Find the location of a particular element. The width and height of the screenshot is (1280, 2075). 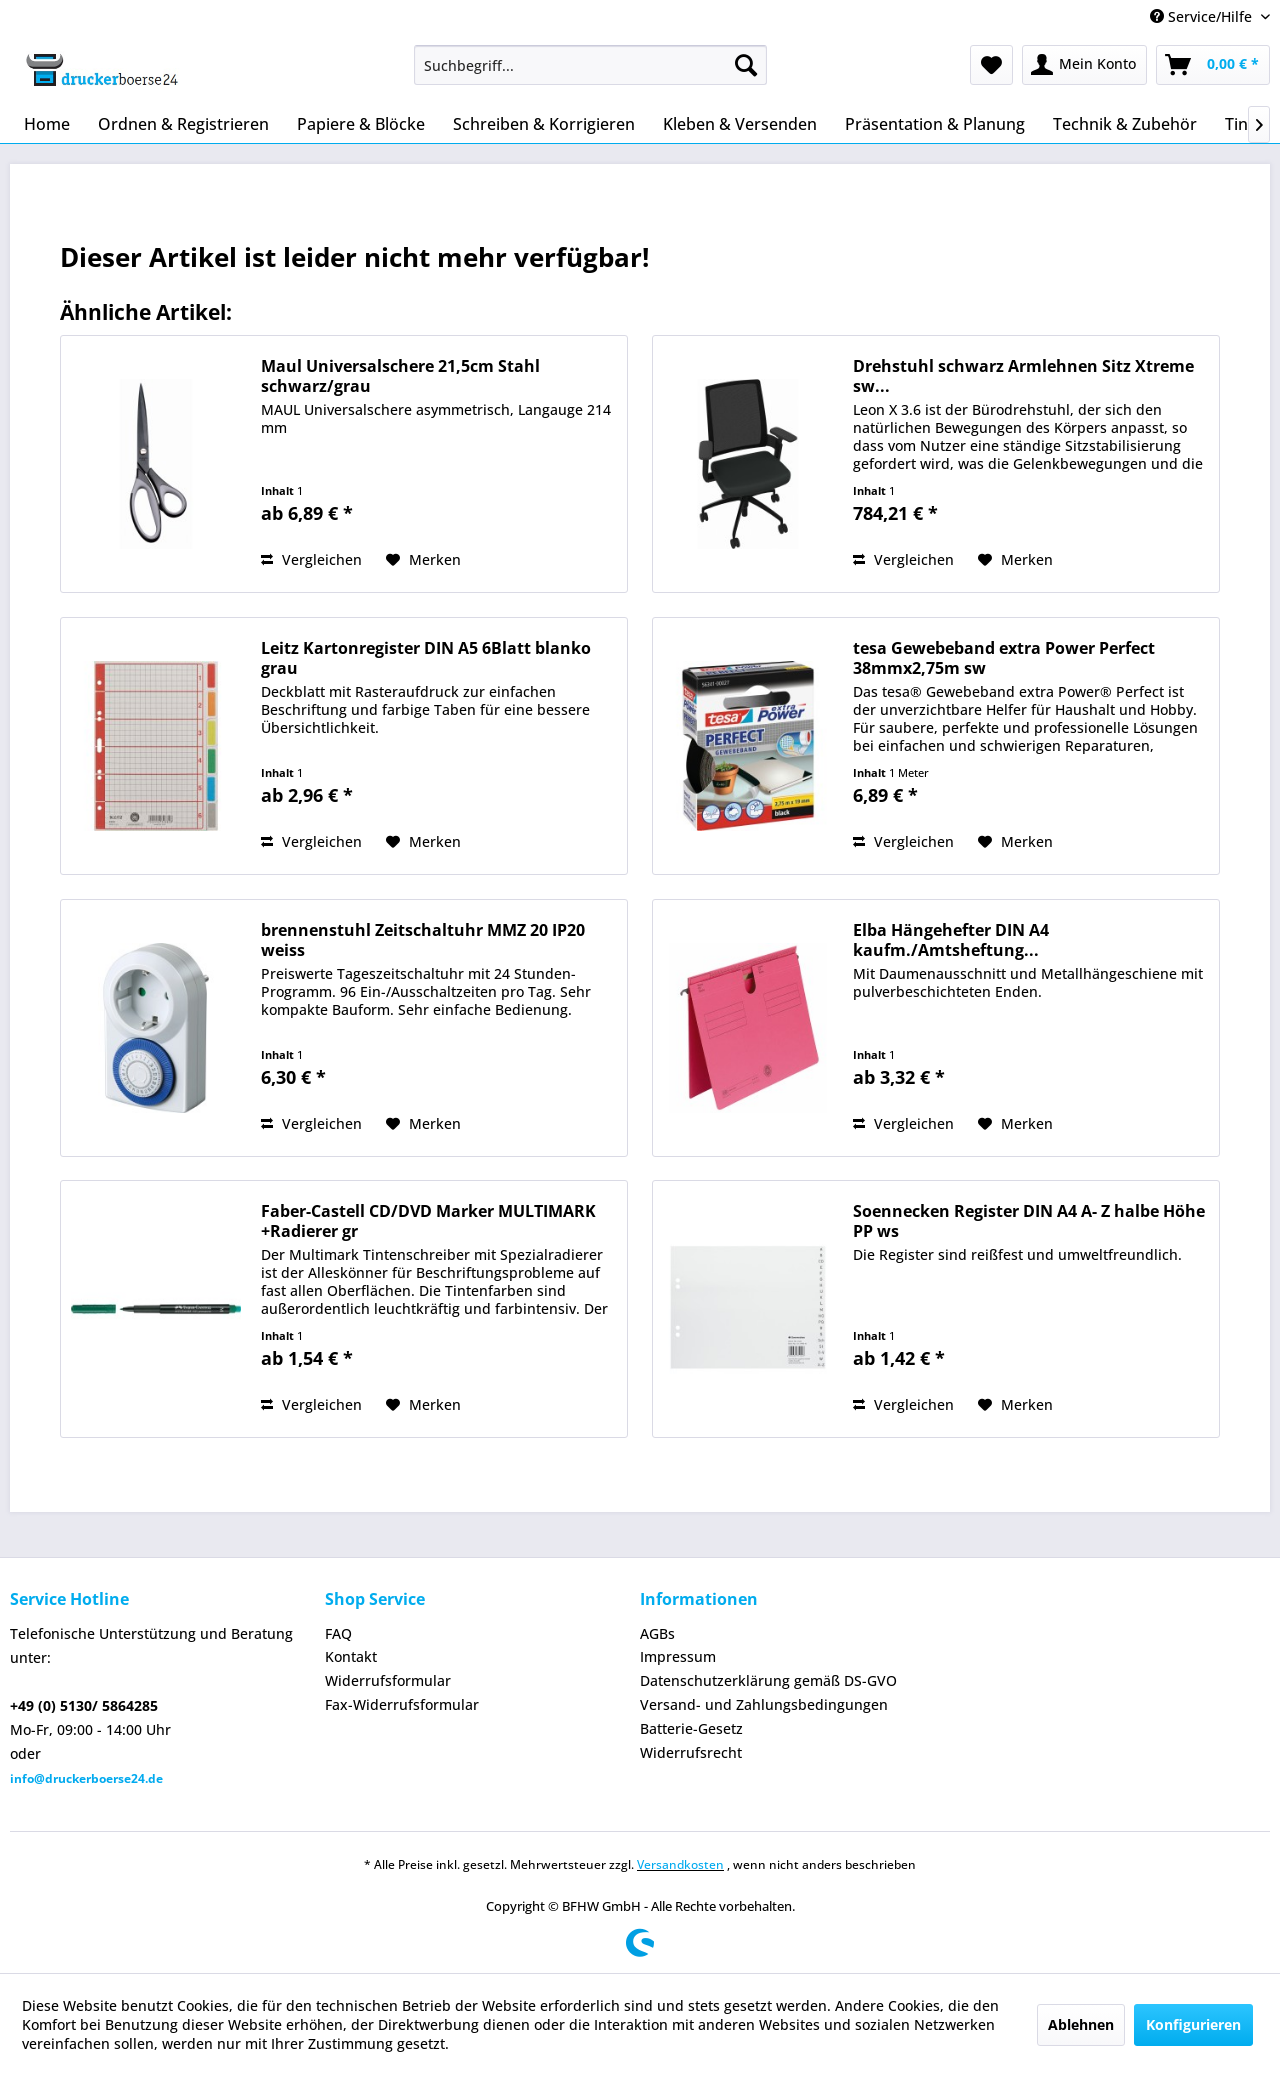

Elba Hängehefter DIN A4 kaufm./Amtsheftung... is located at coordinates (951, 940).